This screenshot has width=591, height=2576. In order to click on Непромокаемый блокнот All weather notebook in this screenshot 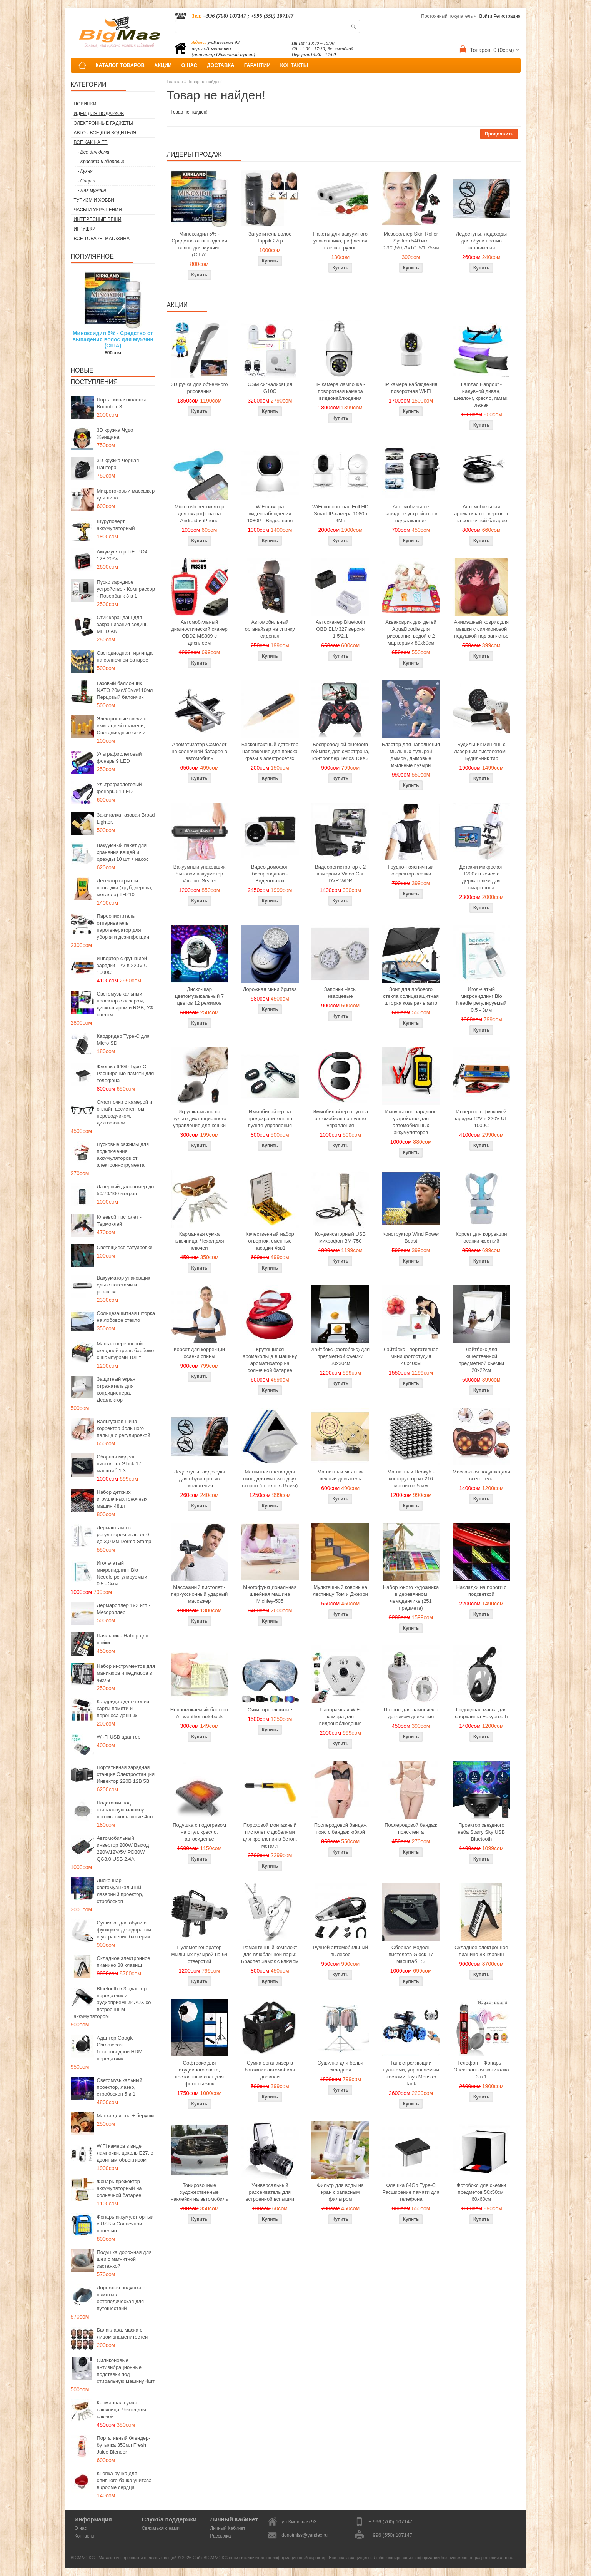, I will do `click(199, 1713)`.